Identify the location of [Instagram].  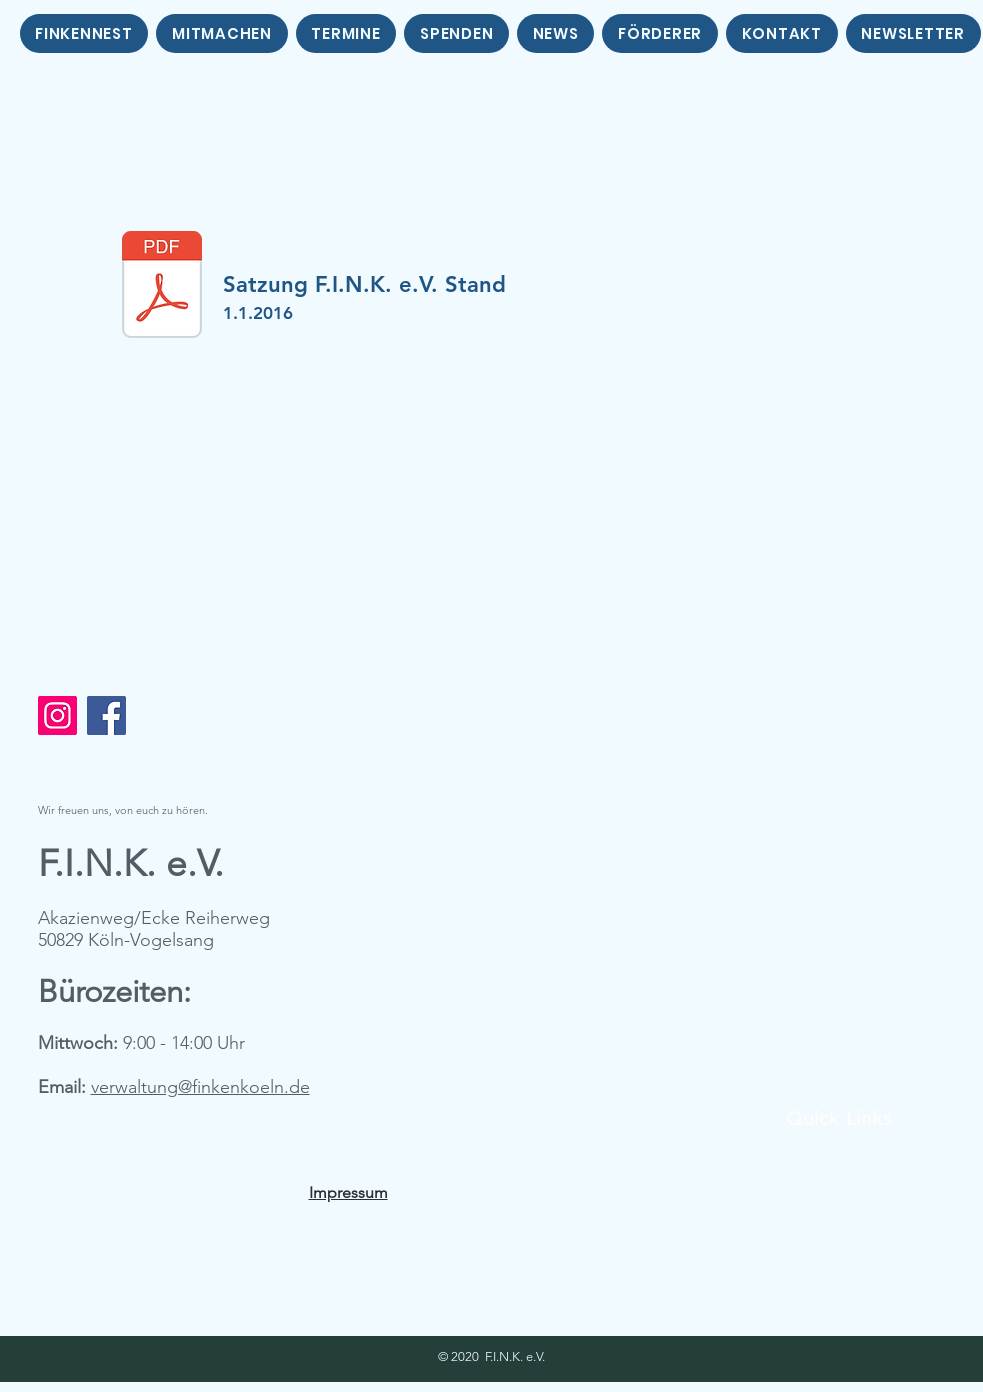
(57, 715).